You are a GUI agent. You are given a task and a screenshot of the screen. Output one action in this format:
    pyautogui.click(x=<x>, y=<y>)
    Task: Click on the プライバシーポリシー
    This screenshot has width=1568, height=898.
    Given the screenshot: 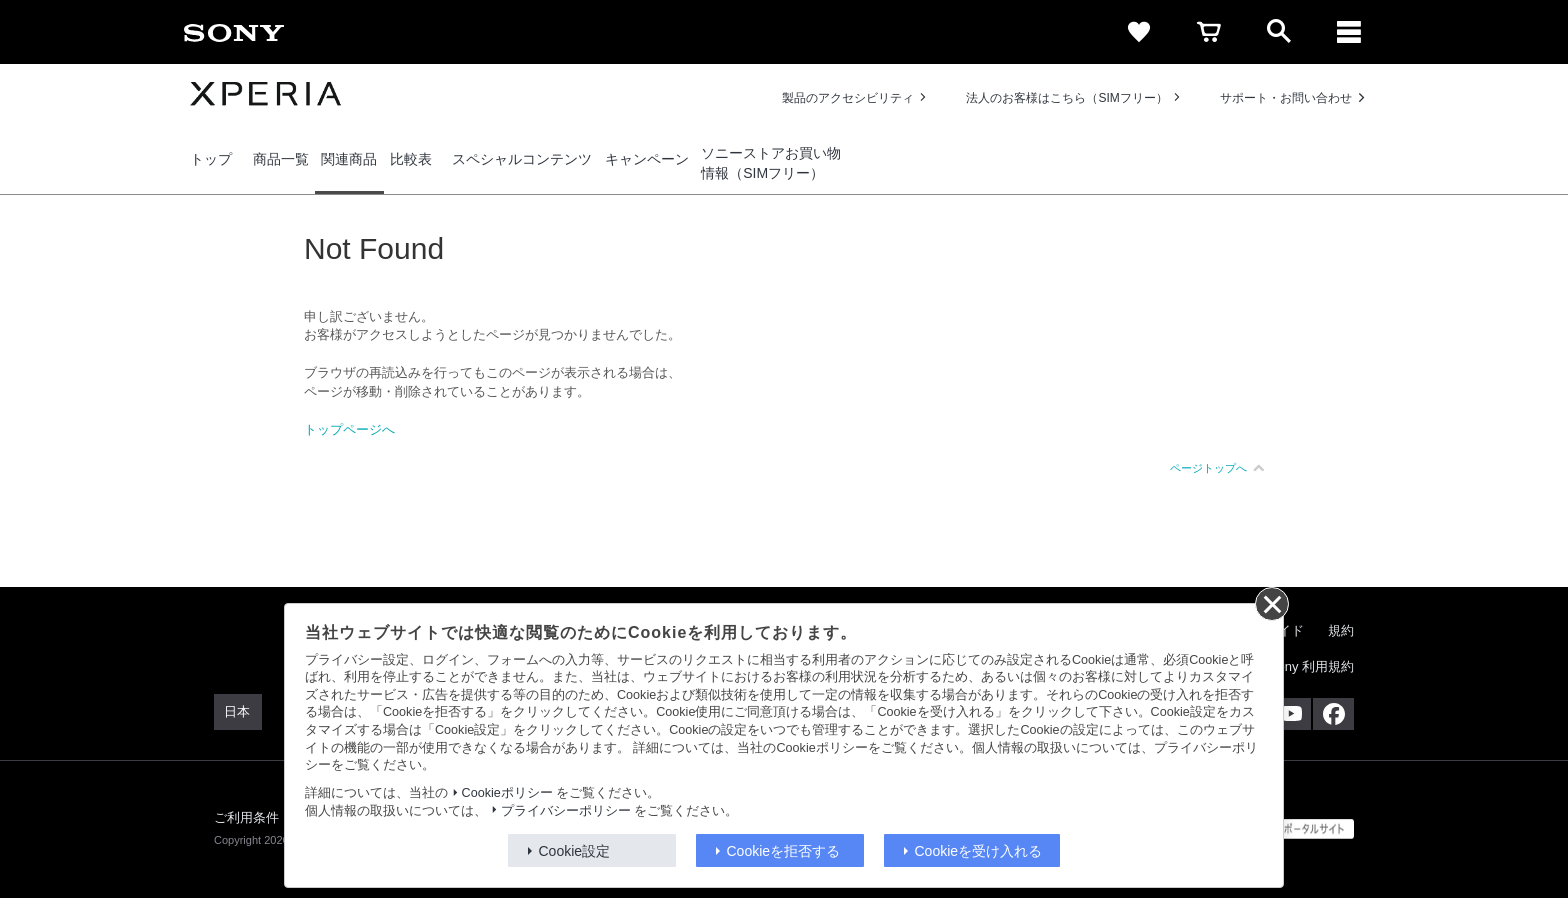 What is the action you would take?
    pyautogui.click(x=566, y=811)
    